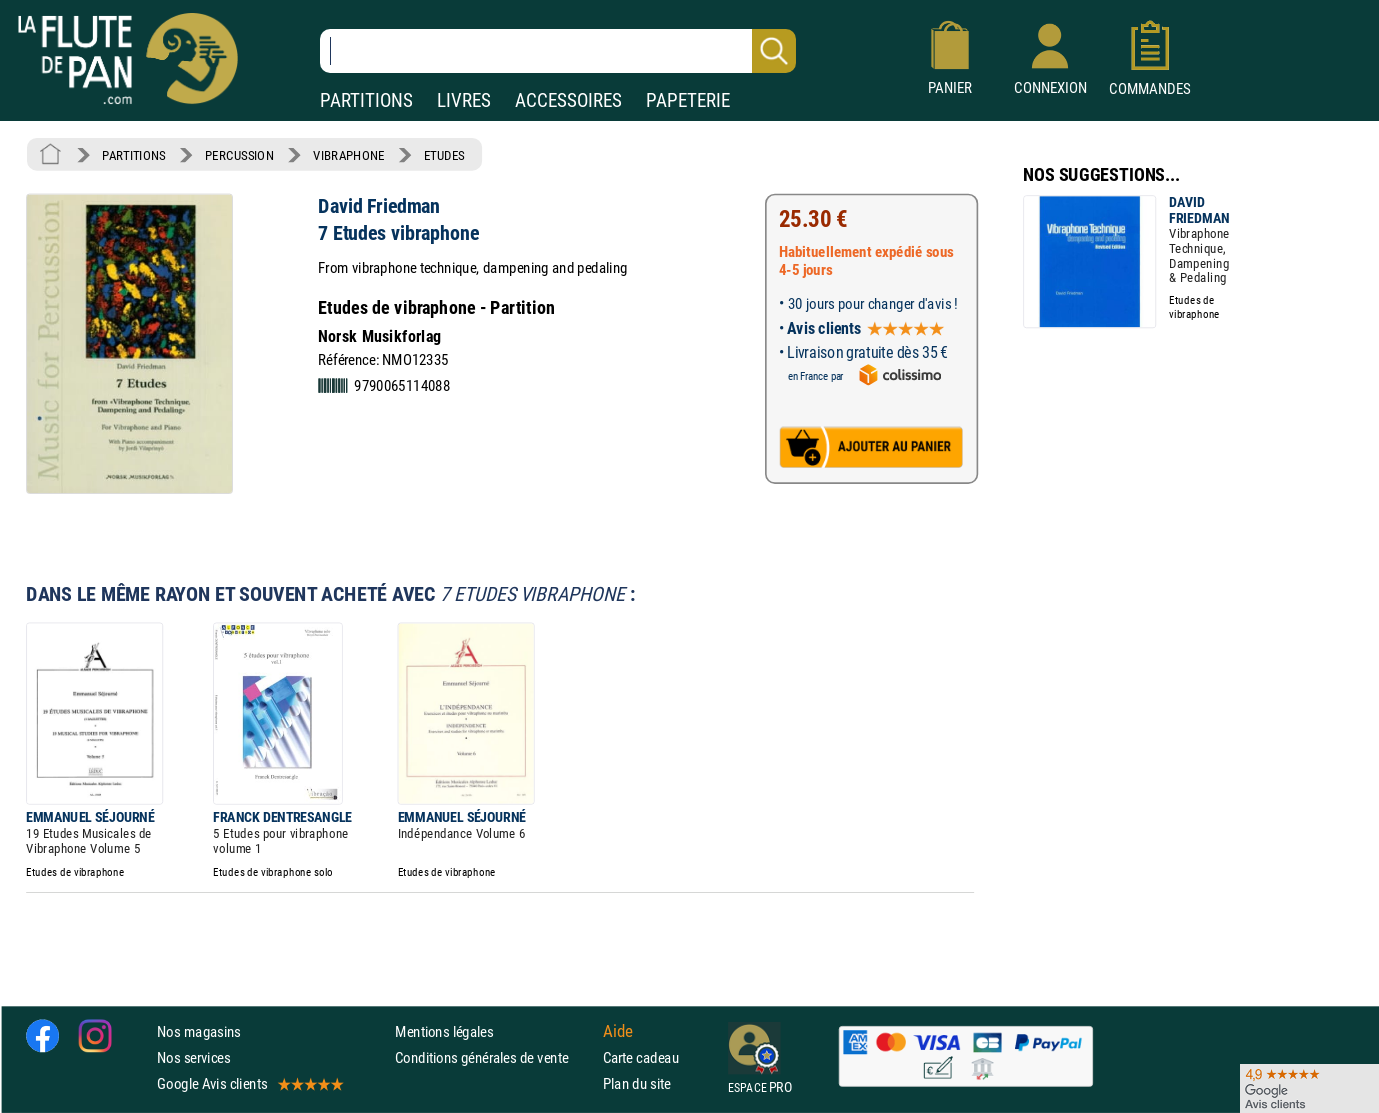  I want to click on LIVRES, so click(464, 100).